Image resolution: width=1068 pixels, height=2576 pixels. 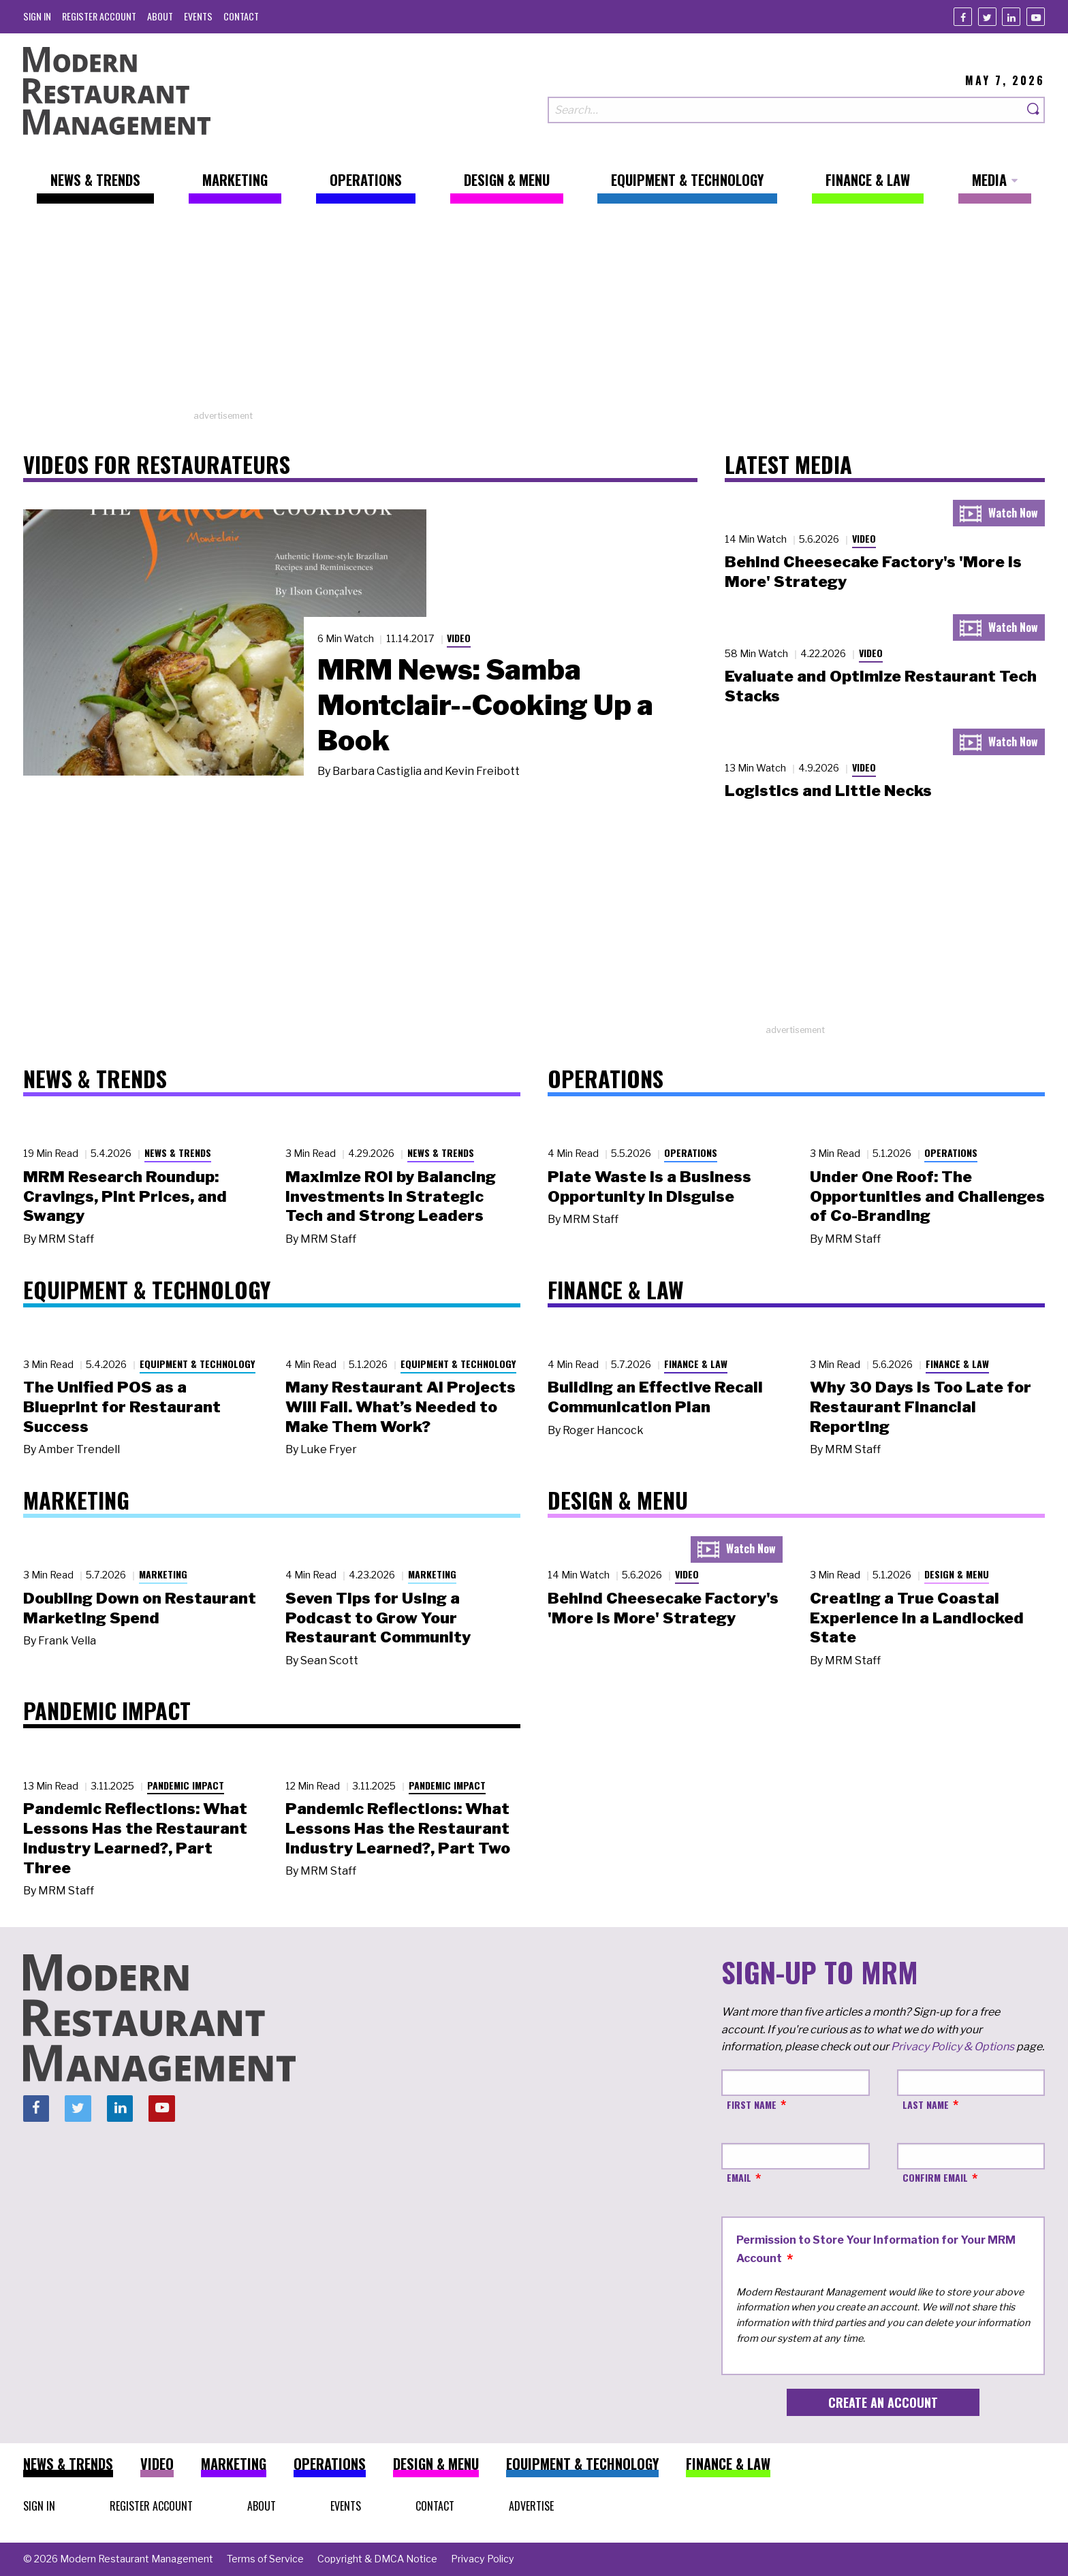 What do you see at coordinates (663, 1608) in the screenshot?
I see `Behind Cheesecake Factory's 'More is More' Strategy` at bounding box center [663, 1608].